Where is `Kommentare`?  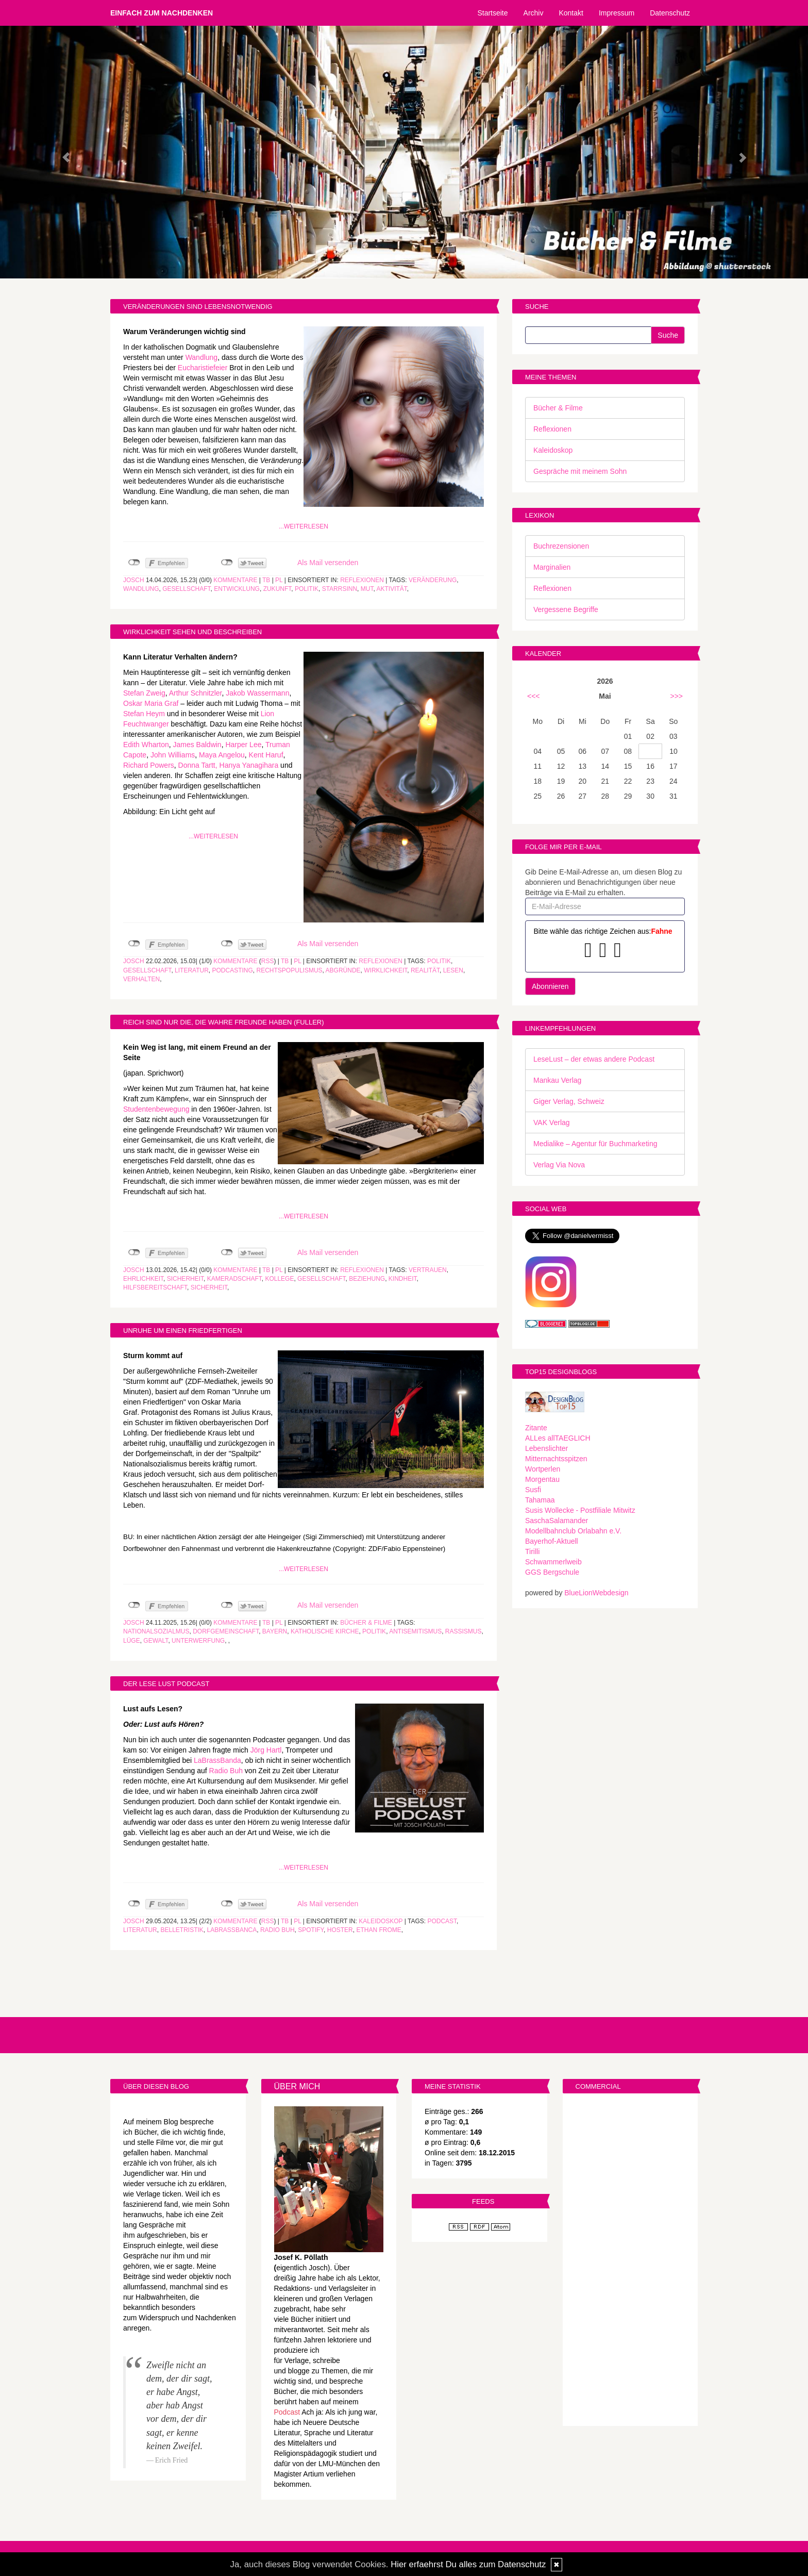
Kommentare is located at coordinates (235, 580).